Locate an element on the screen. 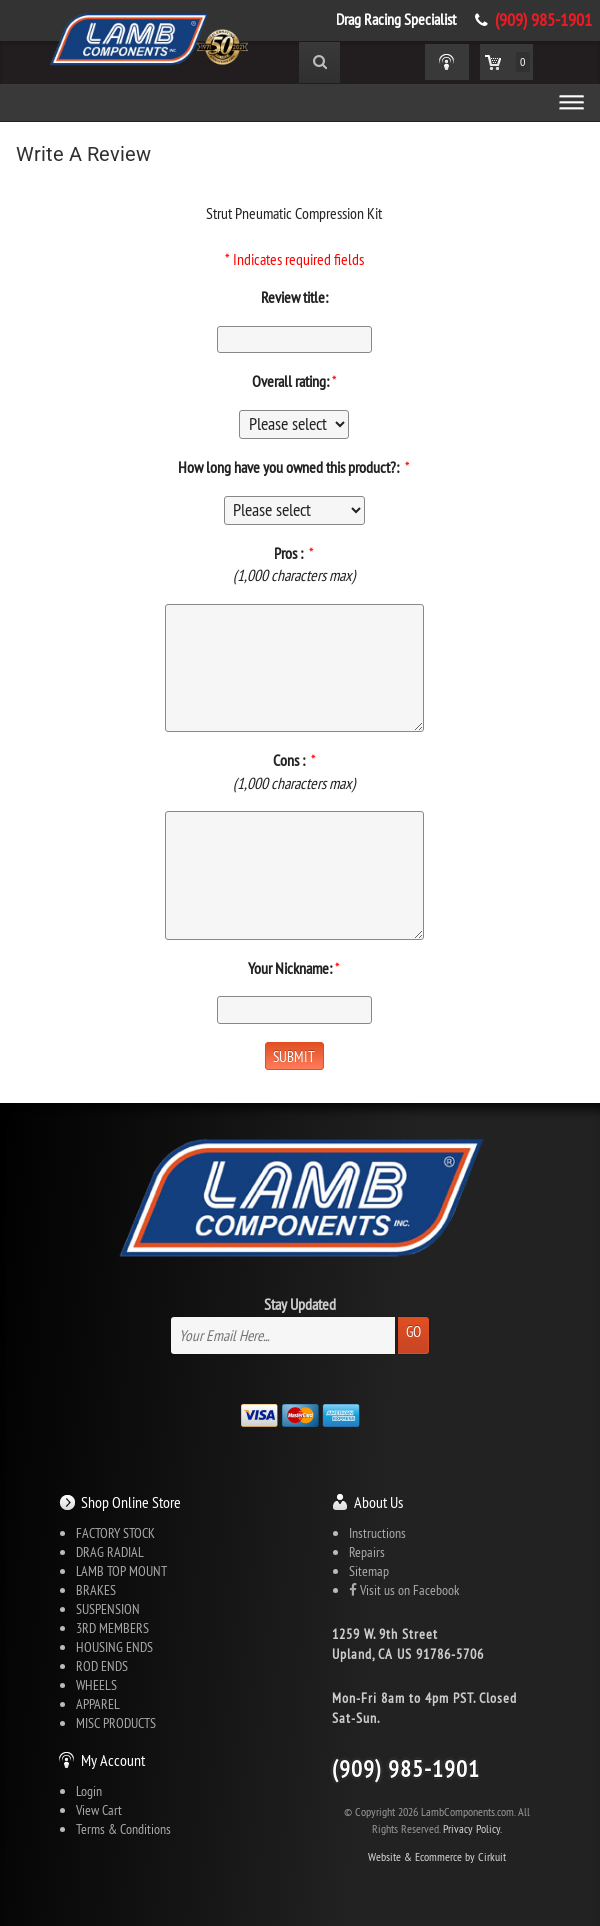 This screenshot has width=600, height=1926. Sitemap is located at coordinates (369, 1571).